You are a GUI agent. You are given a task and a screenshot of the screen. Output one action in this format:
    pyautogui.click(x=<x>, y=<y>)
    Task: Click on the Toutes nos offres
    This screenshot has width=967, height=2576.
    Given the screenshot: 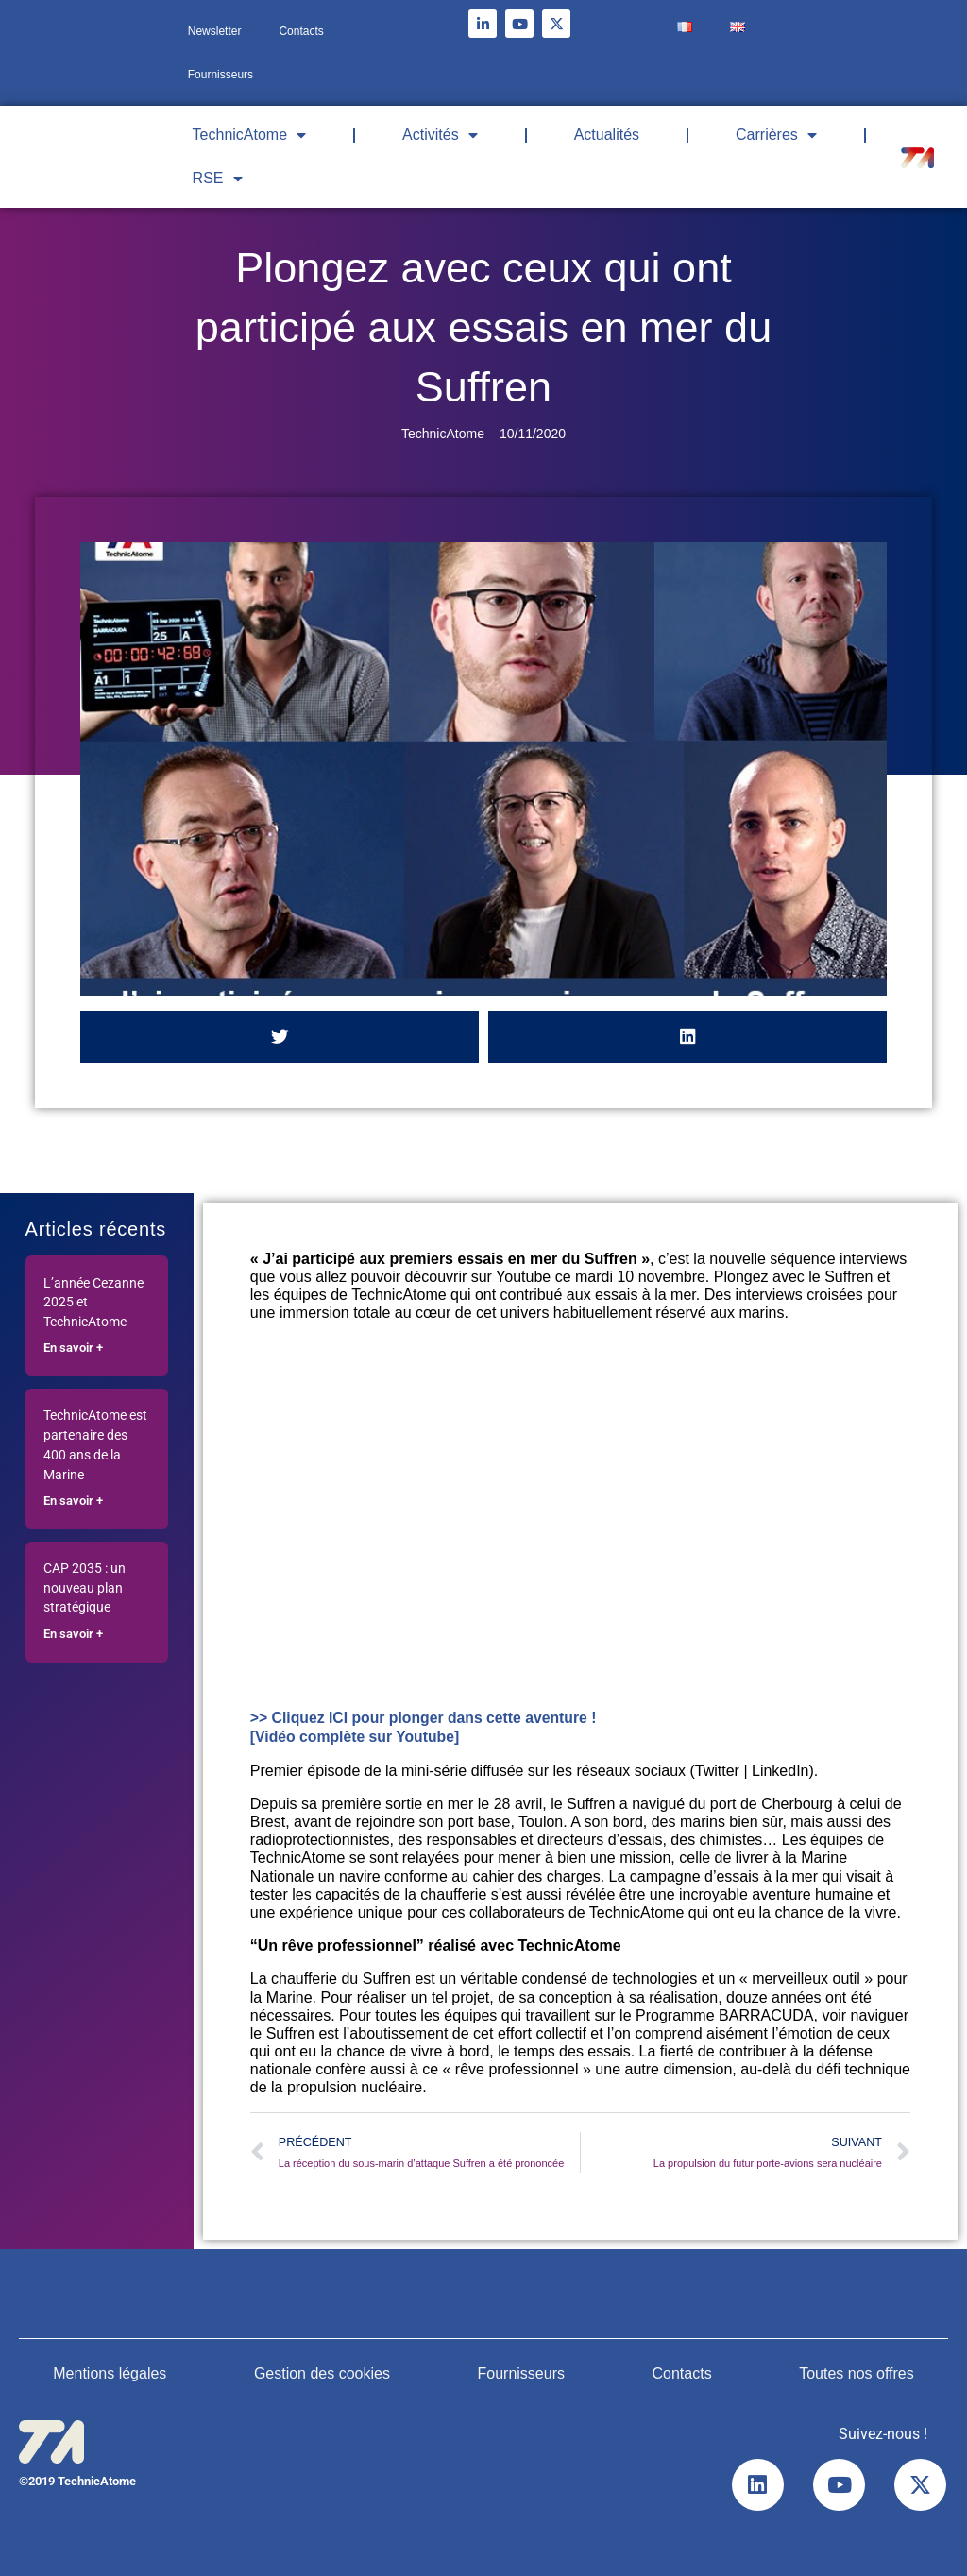 What is the action you would take?
    pyautogui.click(x=856, y=2372)
    